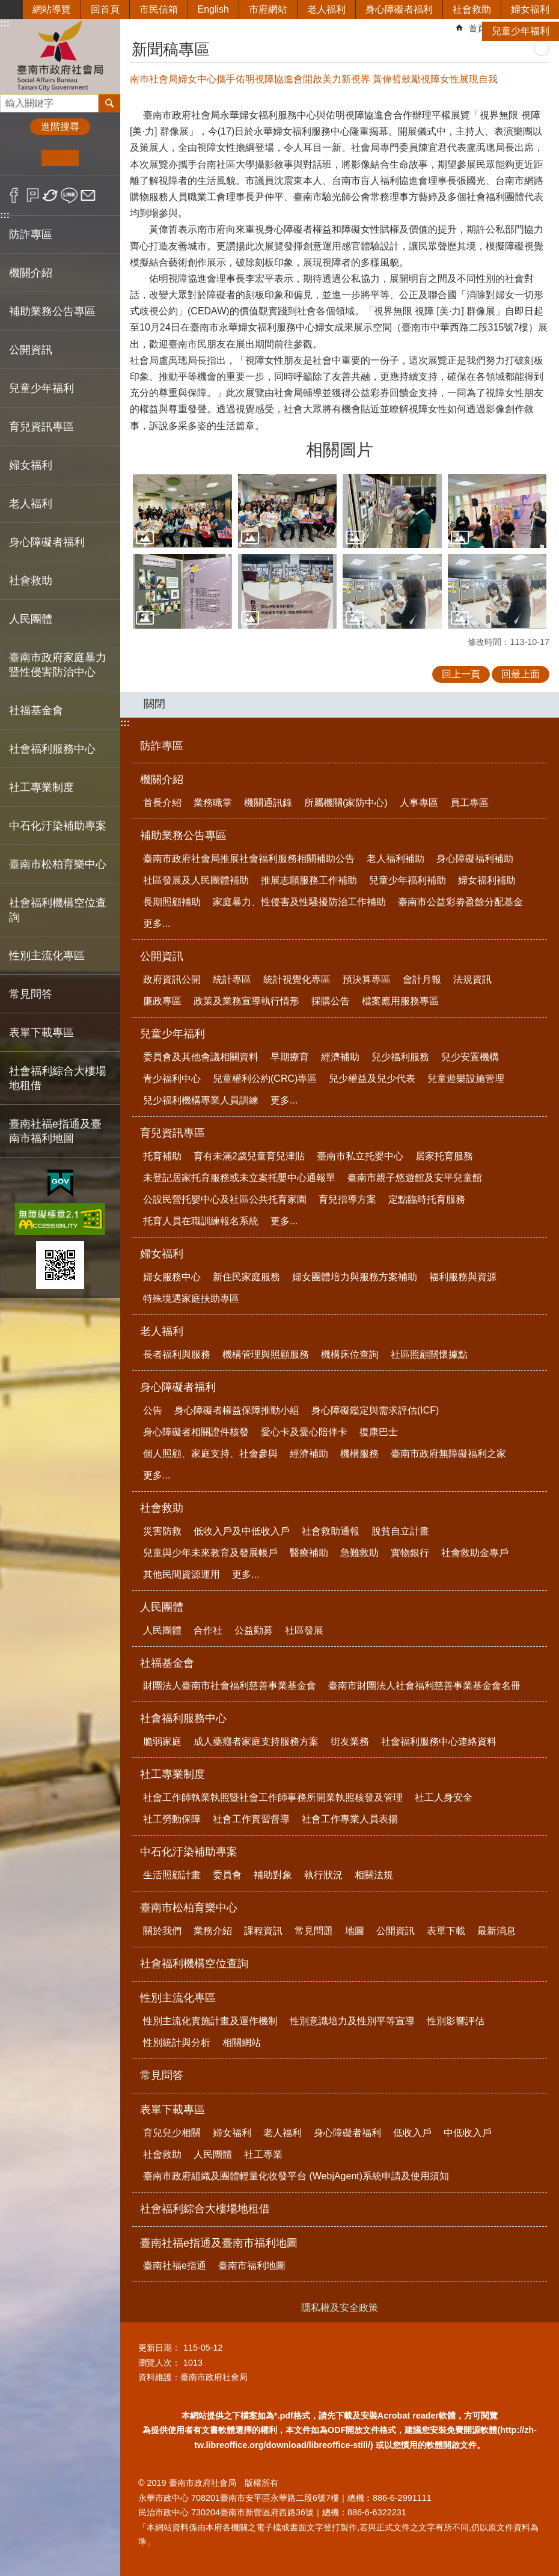 This screenshot has width=559, height=2576. Describe the element at coordinates (462, 1277) in the screenshot. I see `福利服務與資源` at that location.